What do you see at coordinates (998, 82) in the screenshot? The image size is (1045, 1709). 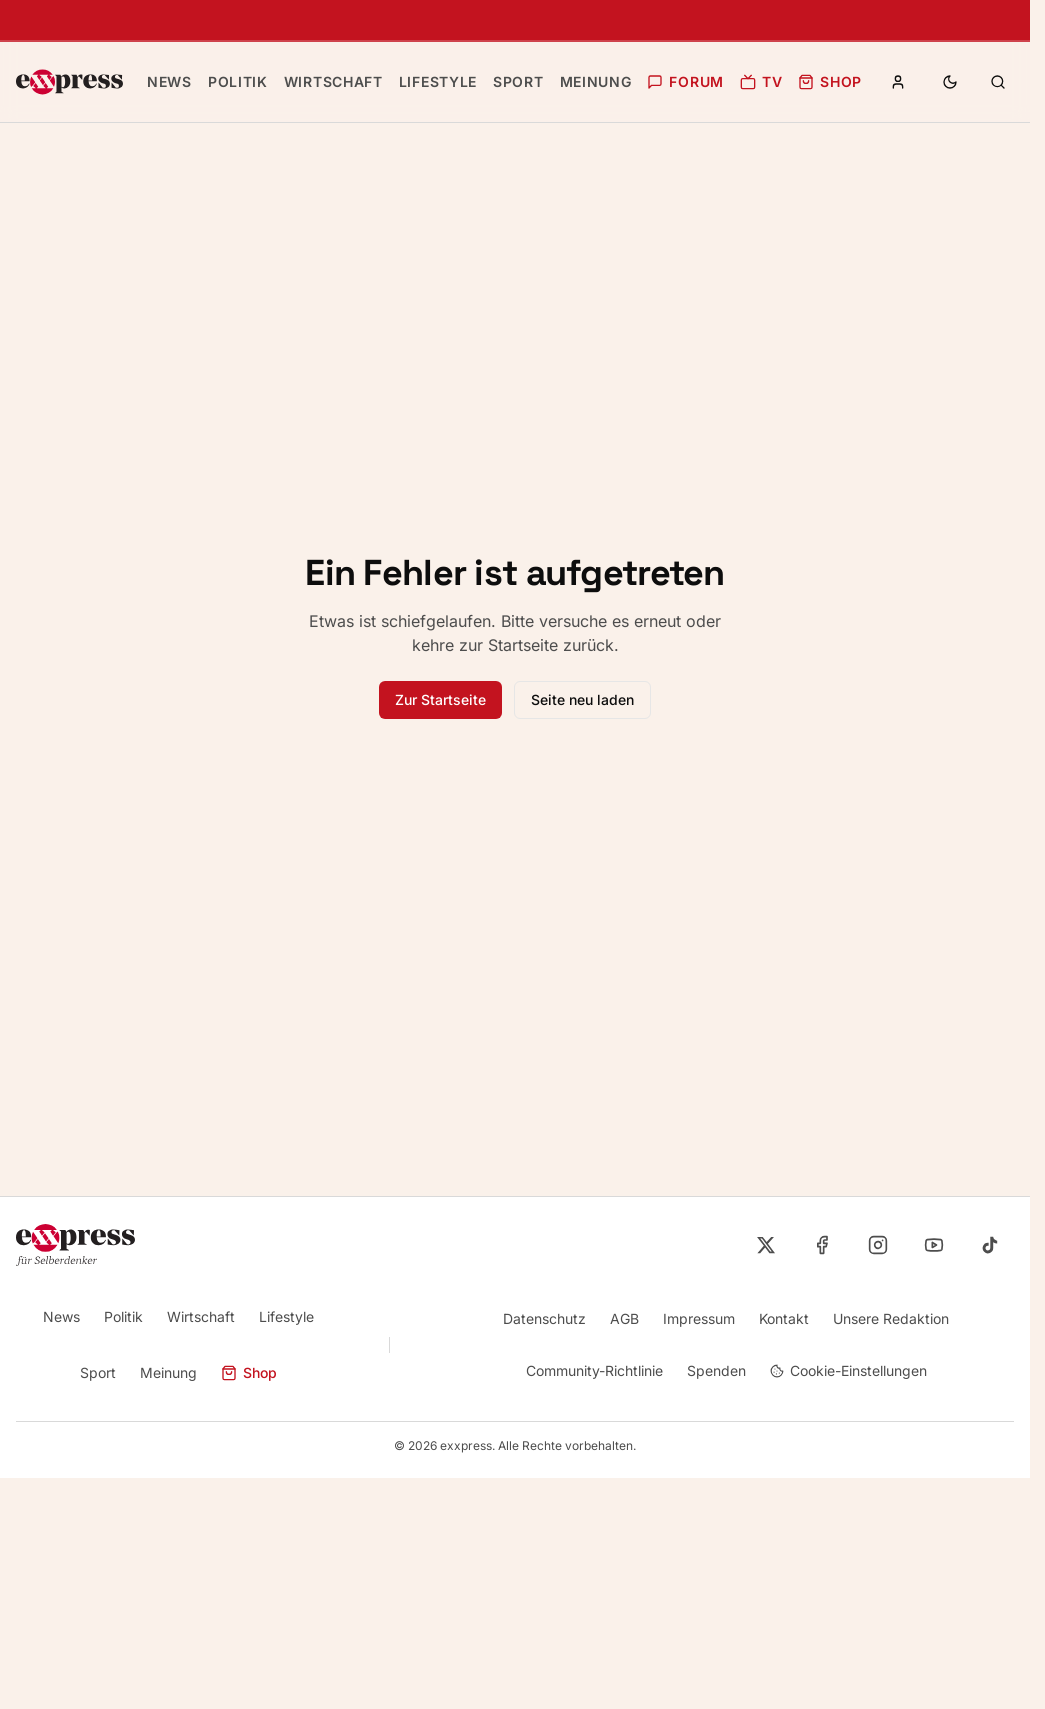 I see `[Suche]` at bounding box center [998, 82].